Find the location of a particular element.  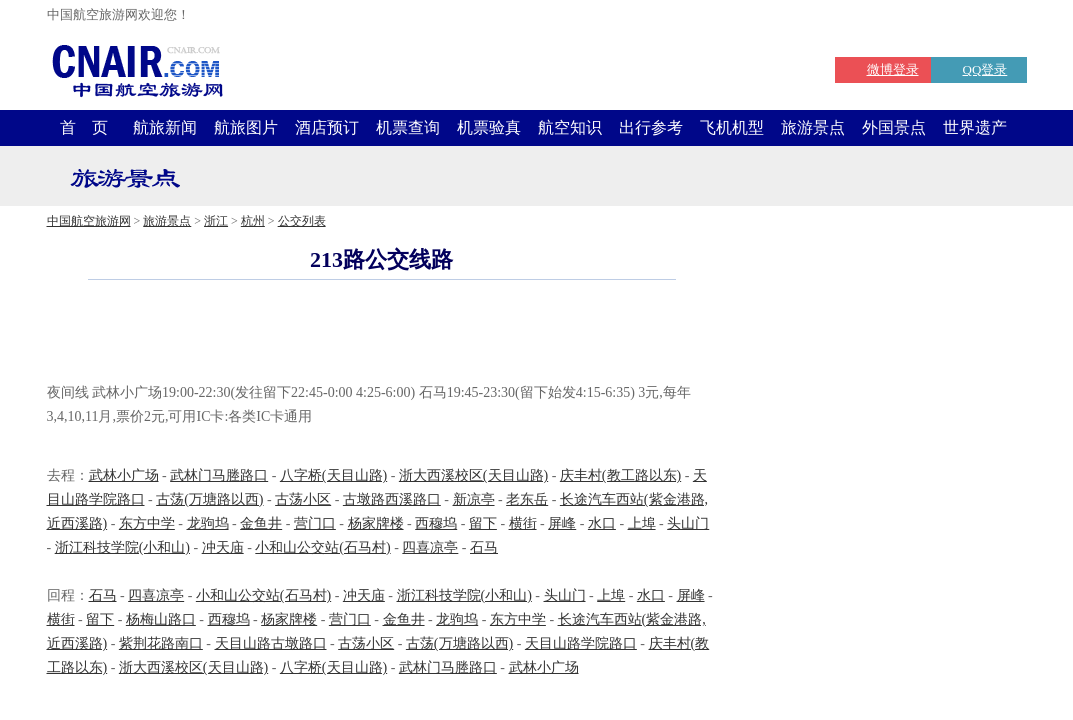

杨家牌楼 is located at coordinates (376, 523).